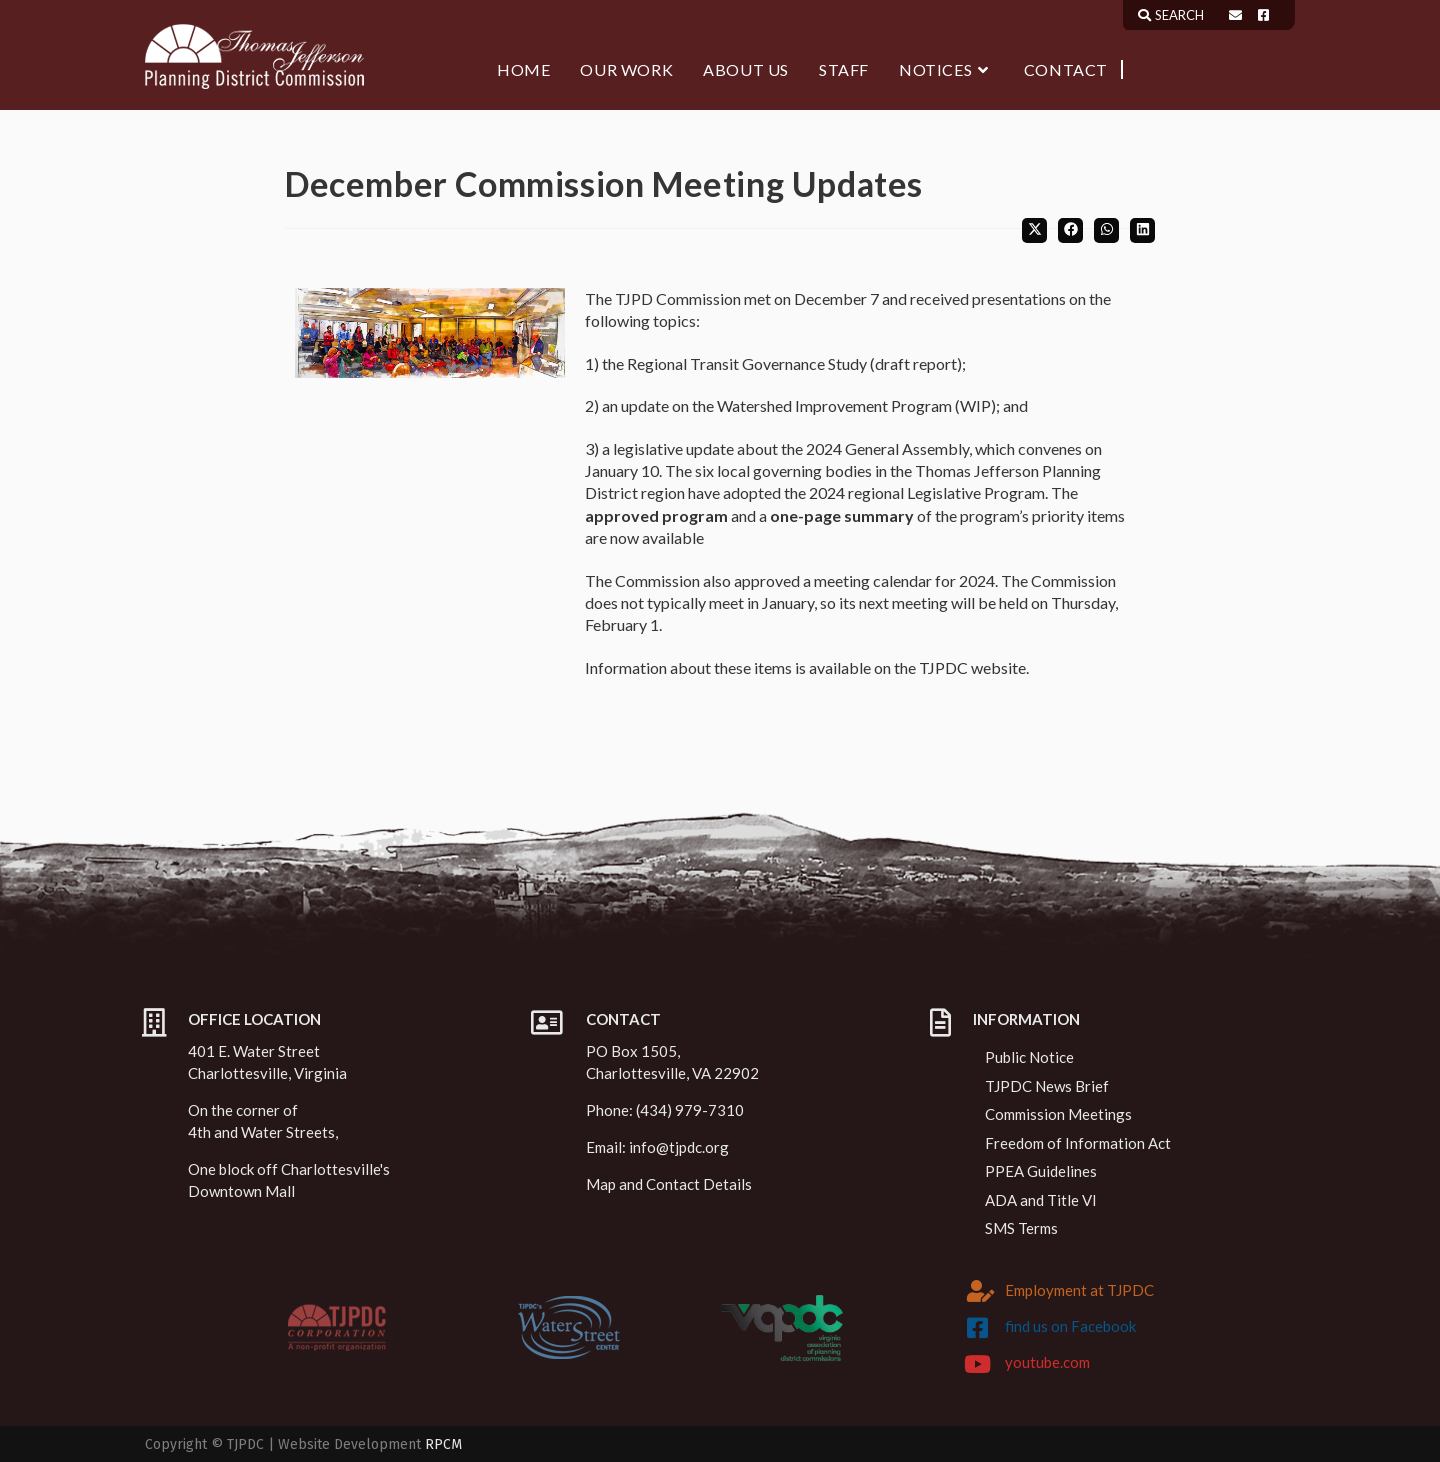 The width and height of the screenshot is (1440, 1462). Describe the element at coordinates (1106, 230) in the screenshot. I see `[Share on WhatsApp]` at that location.